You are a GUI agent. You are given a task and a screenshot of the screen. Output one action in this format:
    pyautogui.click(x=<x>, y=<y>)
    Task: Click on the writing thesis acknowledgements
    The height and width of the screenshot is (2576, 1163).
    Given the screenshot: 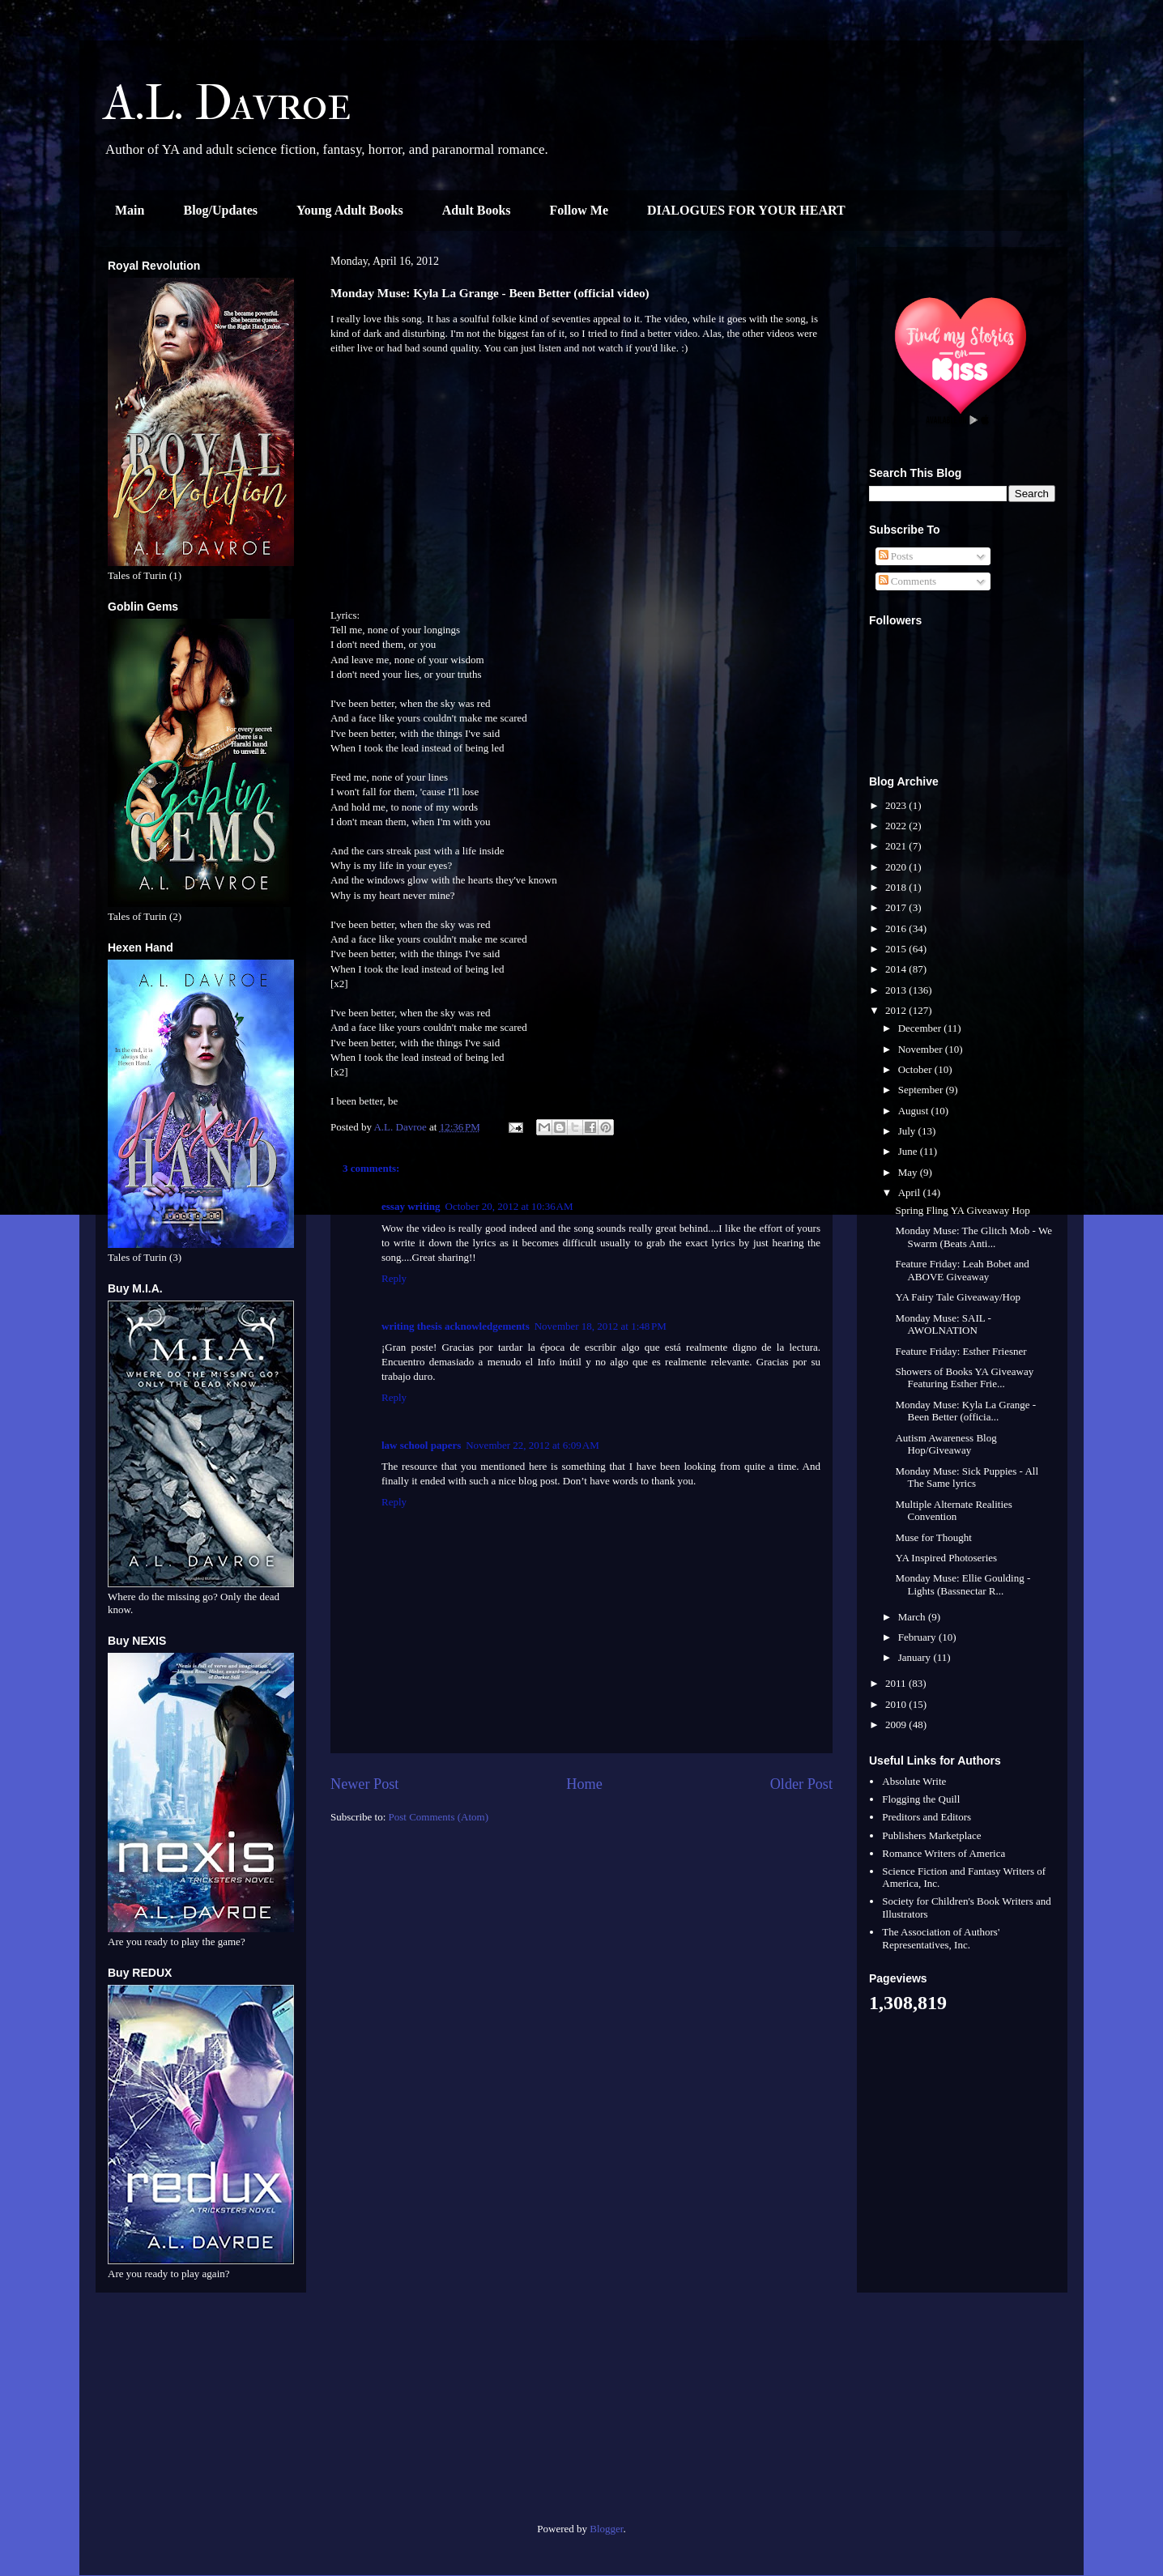 What is the action you would take?
    pyautogui.click(x=455, y=1326)
    